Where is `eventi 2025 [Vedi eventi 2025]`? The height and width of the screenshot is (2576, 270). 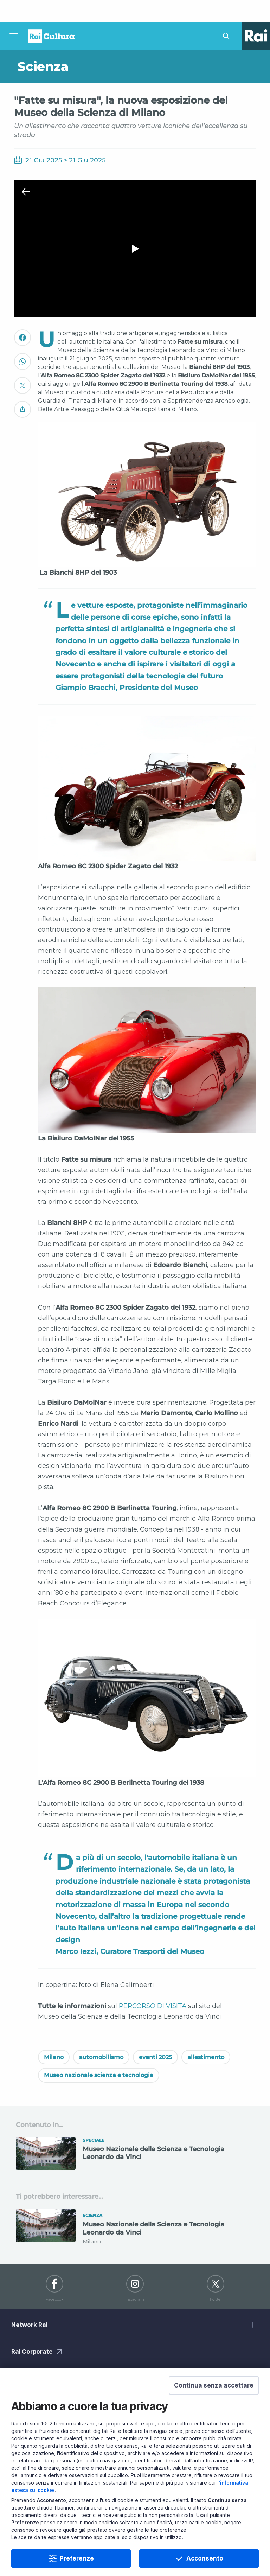 eventi 2025 [Vedi eventi 2025] is located at coordinates (155, 2035).